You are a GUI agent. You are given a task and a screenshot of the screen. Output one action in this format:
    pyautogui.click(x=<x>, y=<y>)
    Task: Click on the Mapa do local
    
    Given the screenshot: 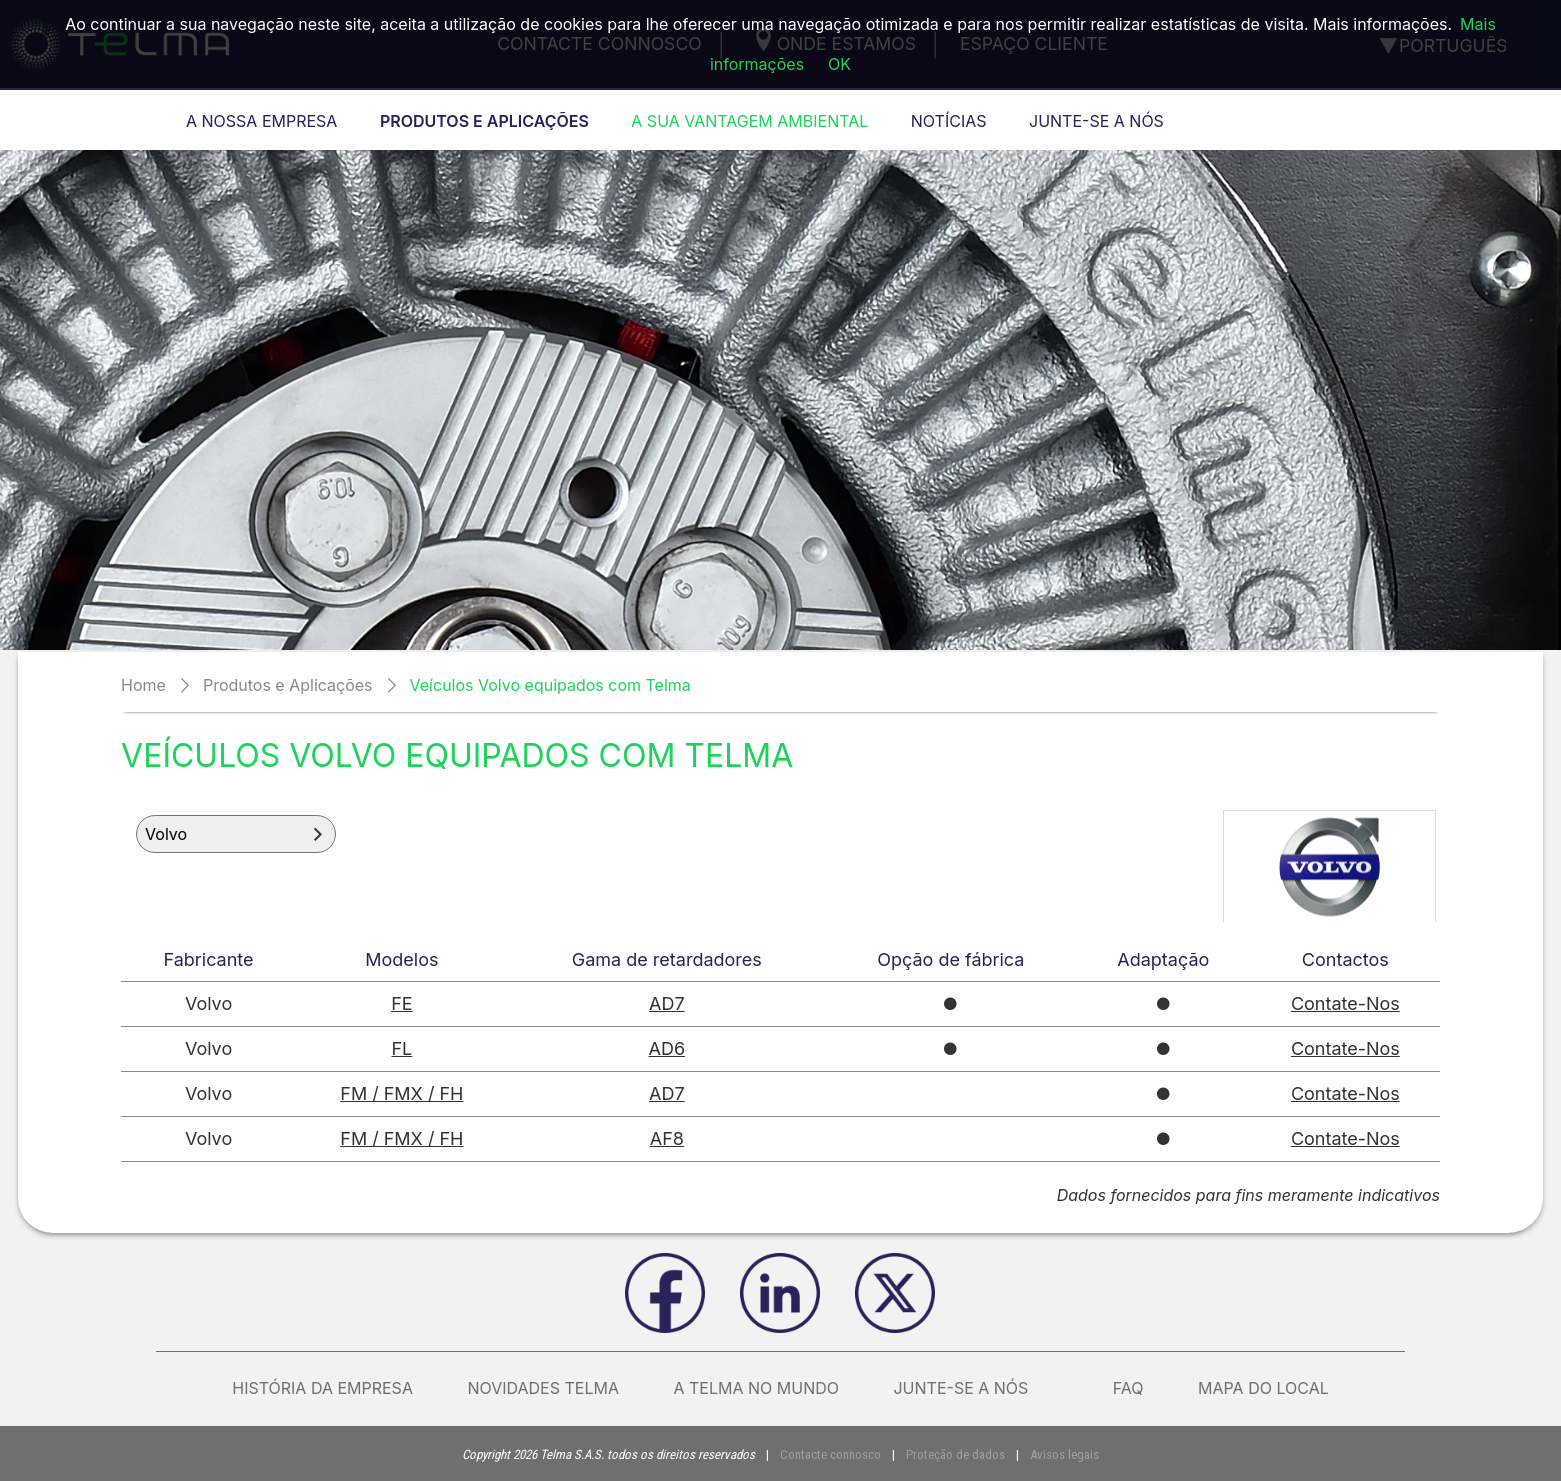 What is the action you would take?
    pyautogui.click(x=1263, y=1388)
    